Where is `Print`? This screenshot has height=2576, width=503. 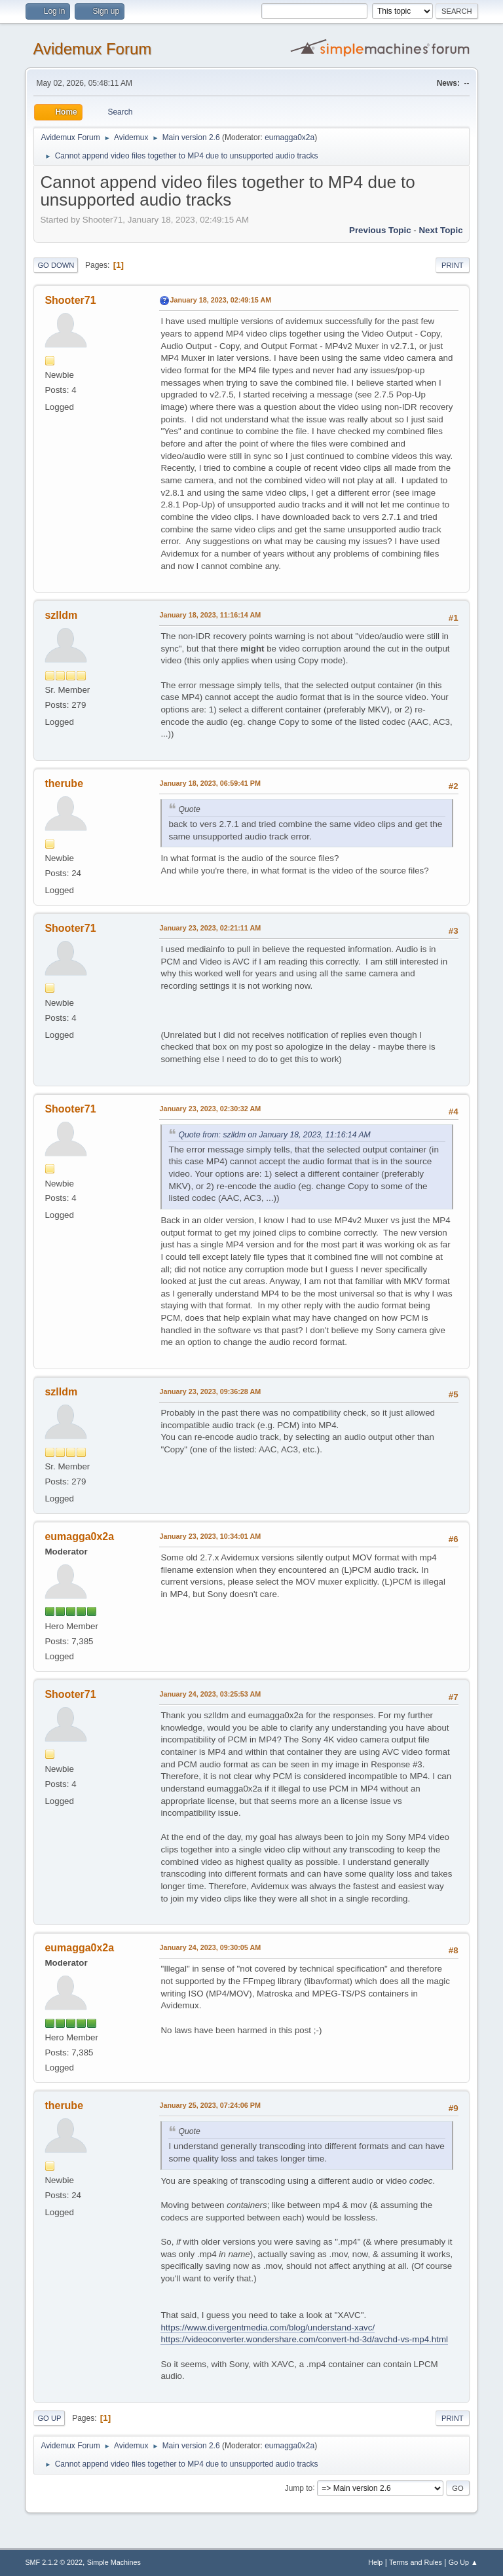 Print is located at coordinates (452, 265).